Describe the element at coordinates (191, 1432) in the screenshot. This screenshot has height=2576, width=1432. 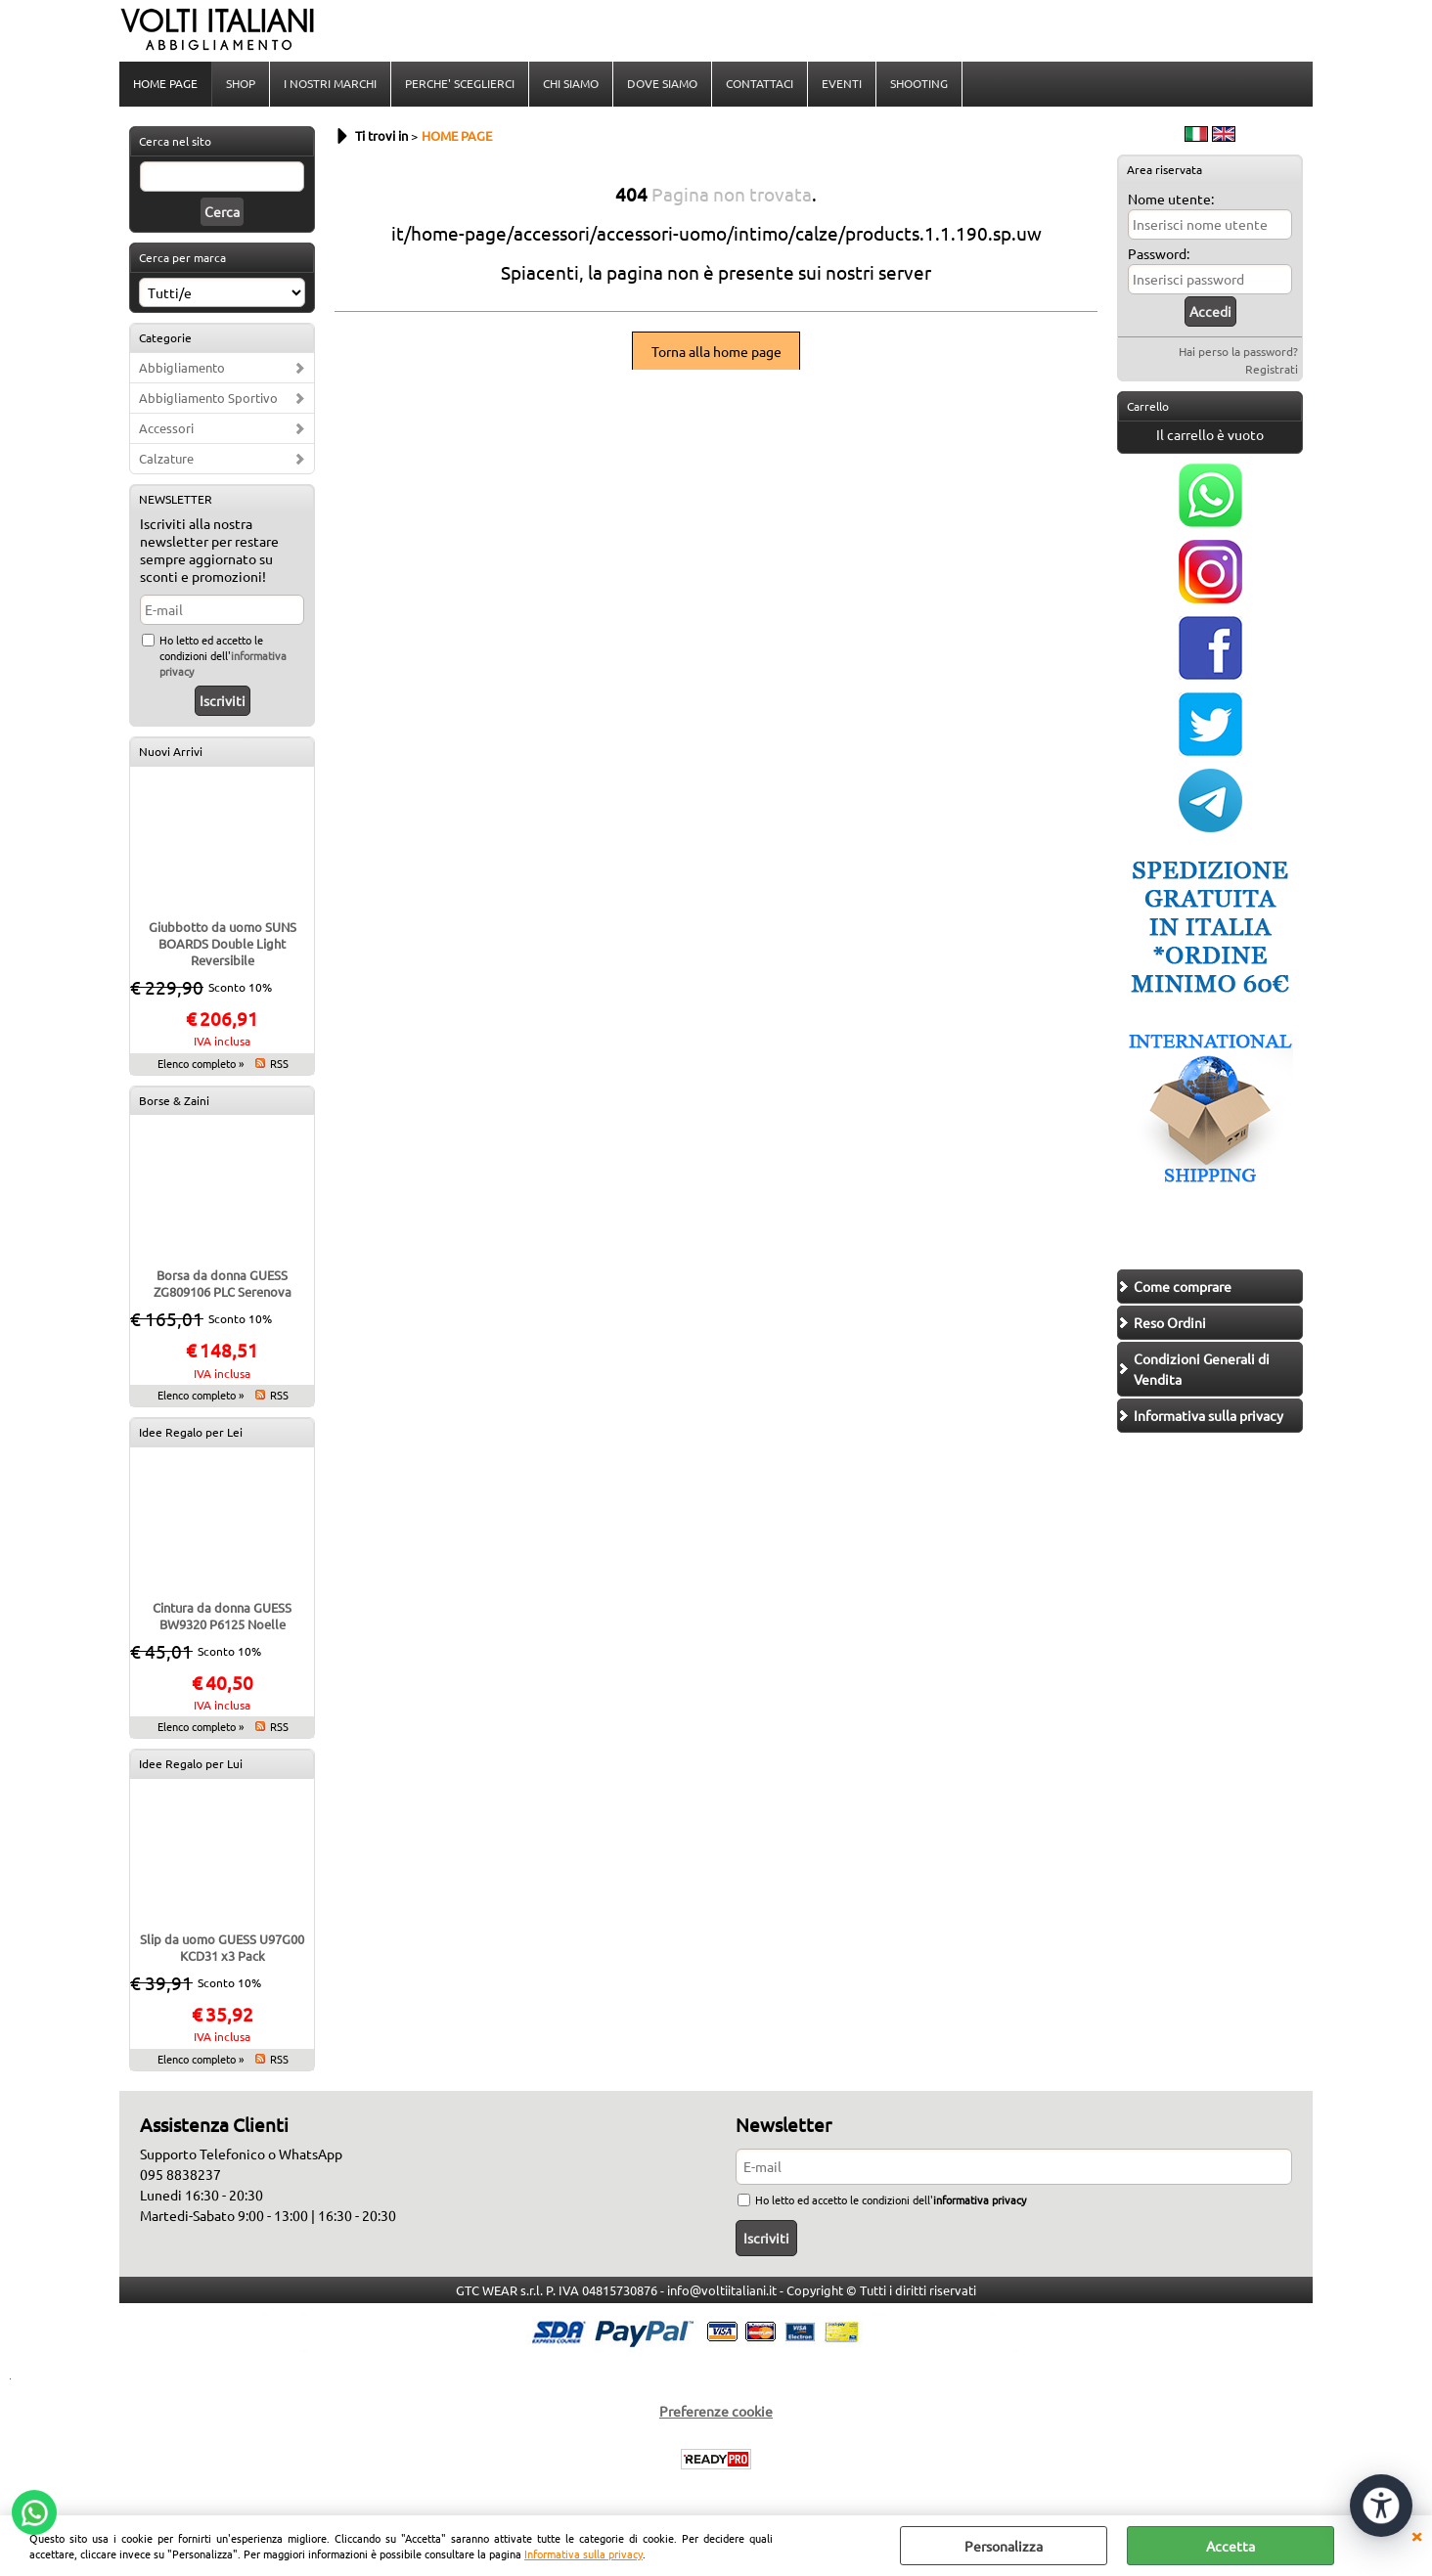
I see `Idee Regalo per Lei` at that location.